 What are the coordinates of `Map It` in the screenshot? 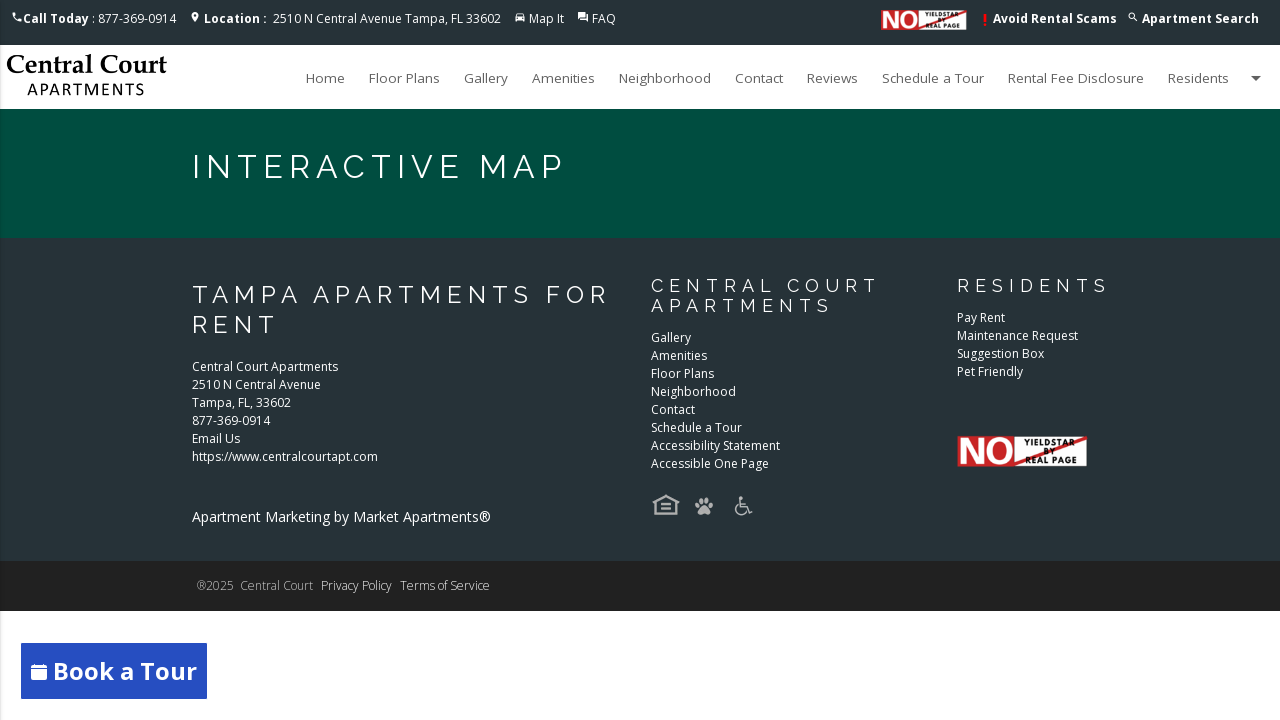 It's located at (546, 18).